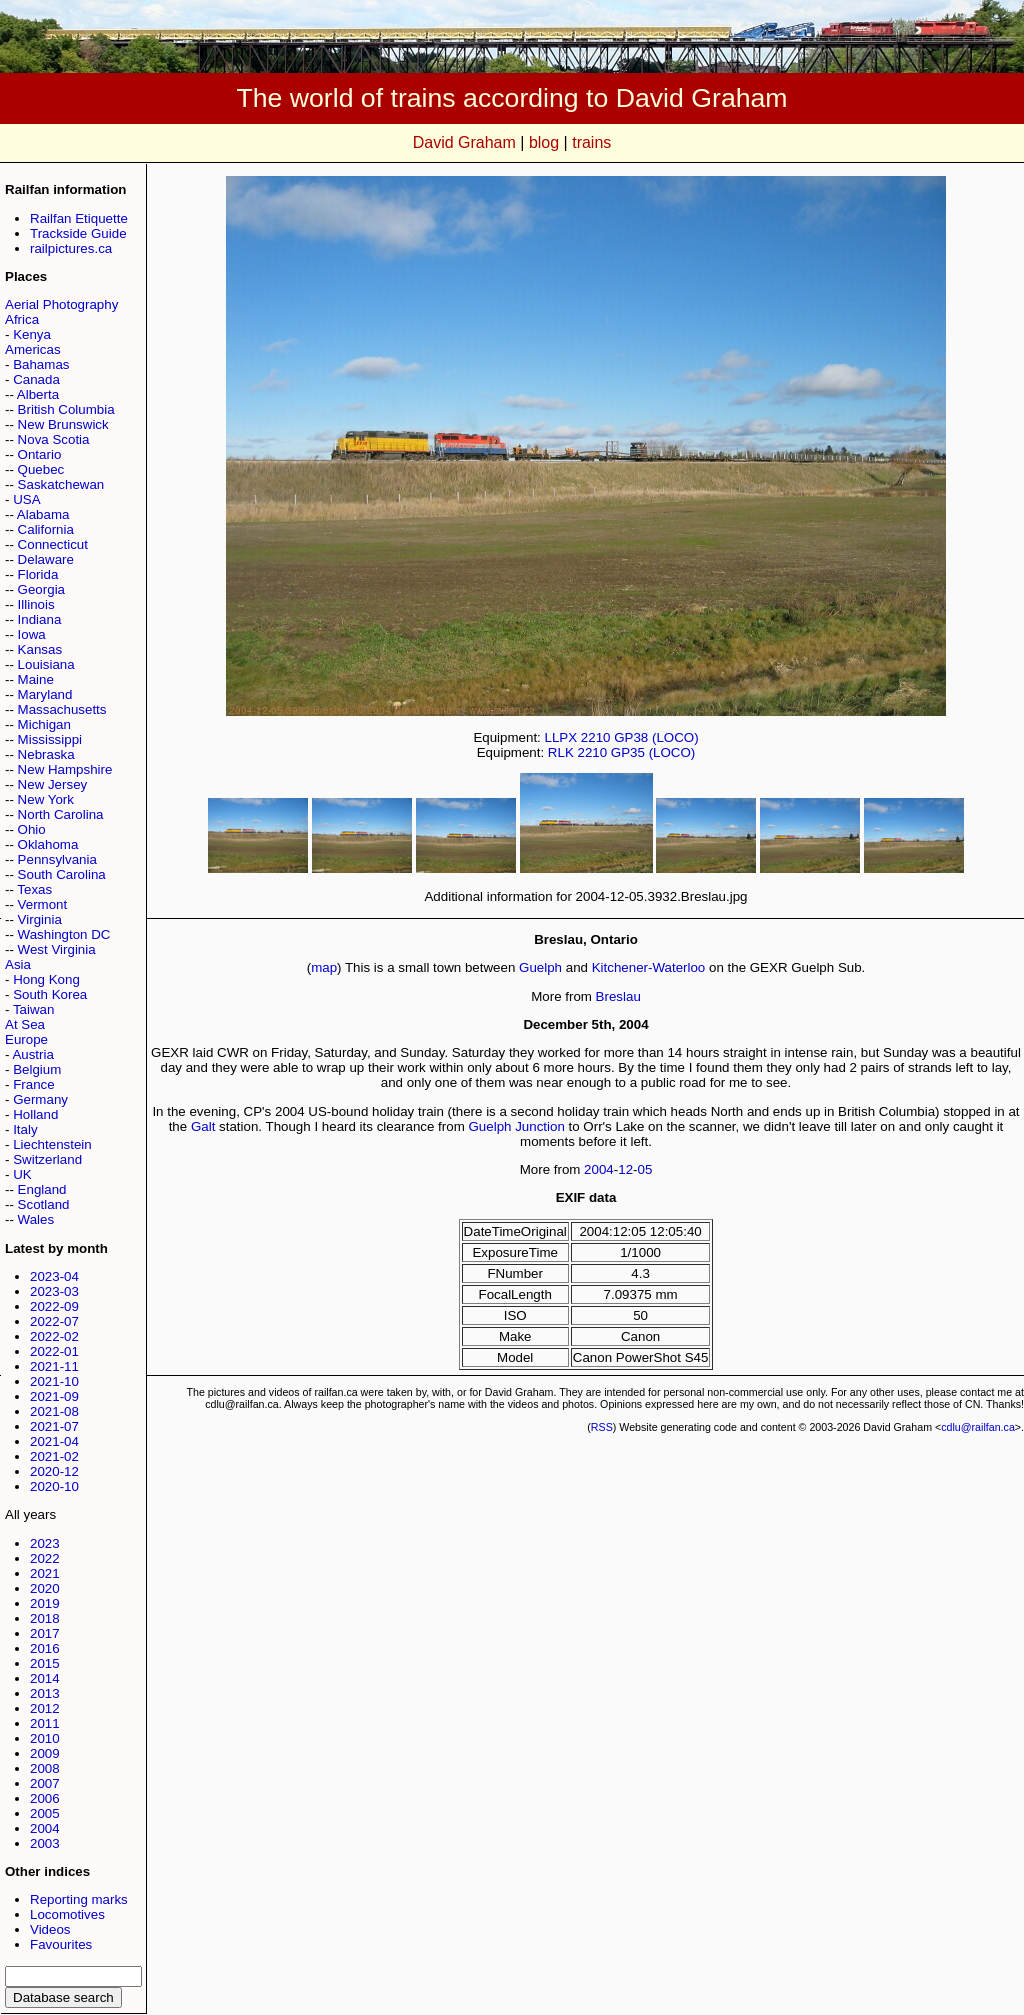  I want to click on RSS, so click(602, 1427).